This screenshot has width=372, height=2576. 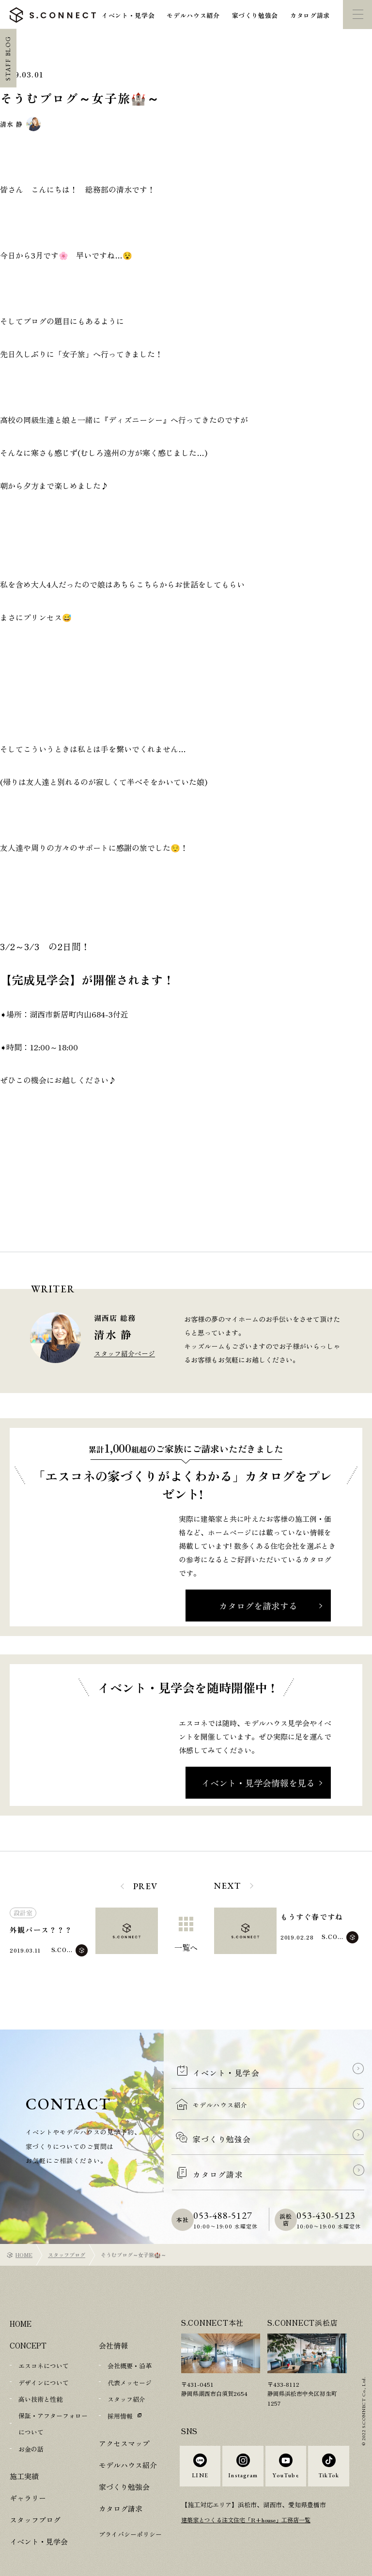 I want to click on スタッフ紹介, so click(x=126, y=2377).